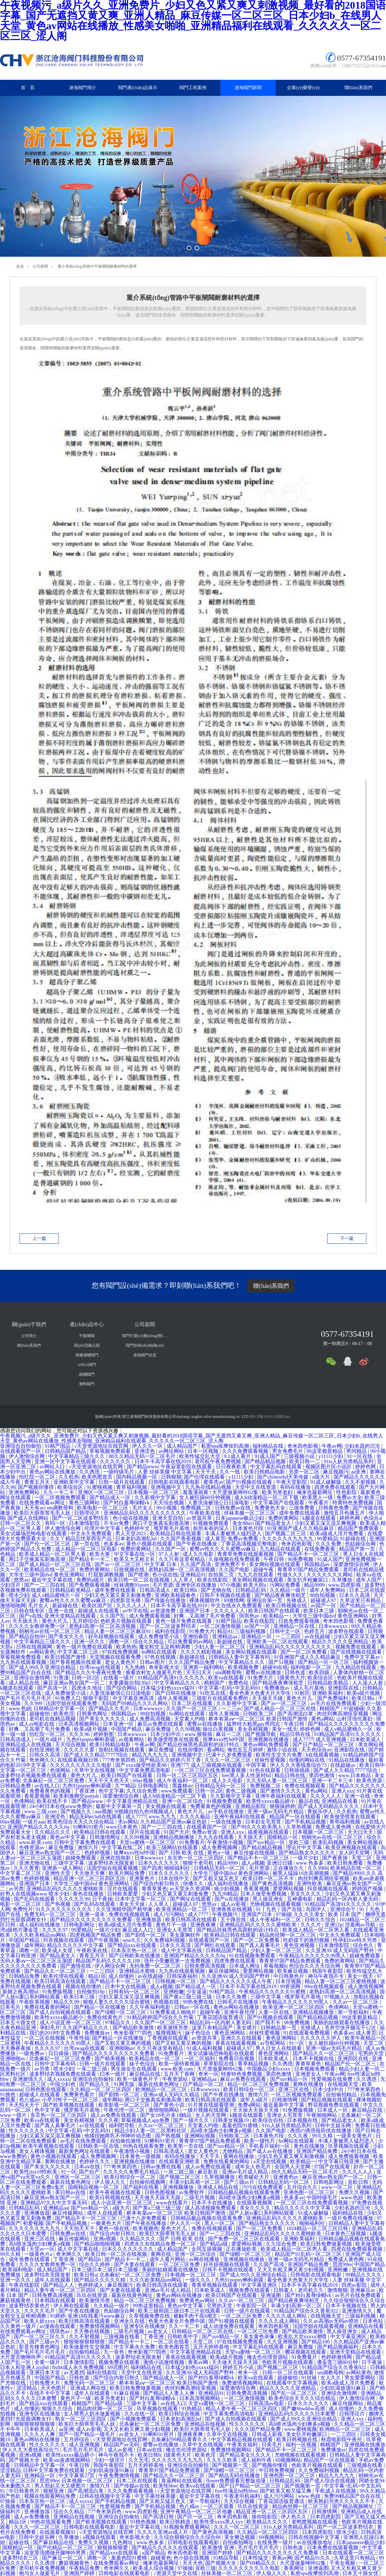  I want to click on 欧美视频免费, so click(244, 1667).